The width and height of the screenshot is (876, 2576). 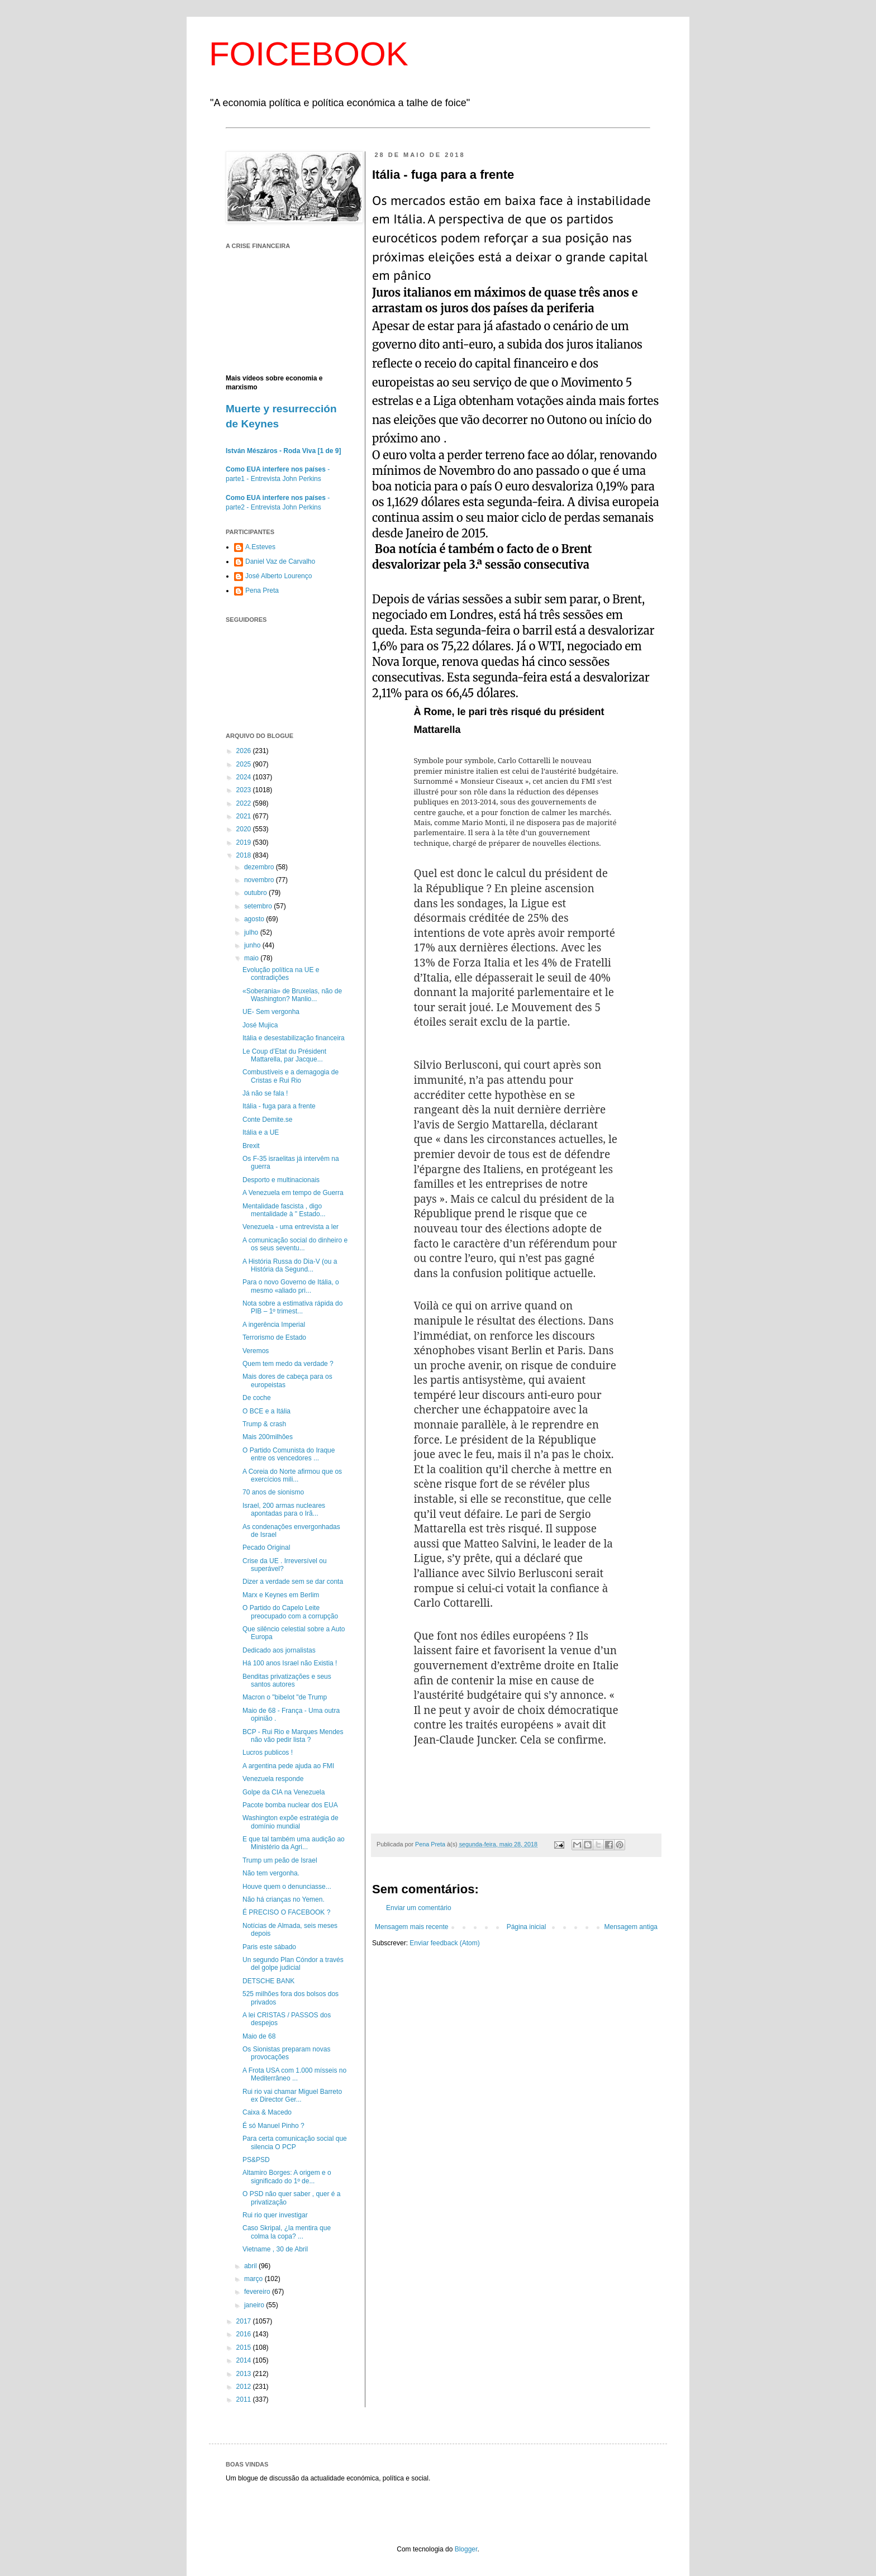 I want to click on Enviar feedback (Atom), so click(x=444, y=1943).